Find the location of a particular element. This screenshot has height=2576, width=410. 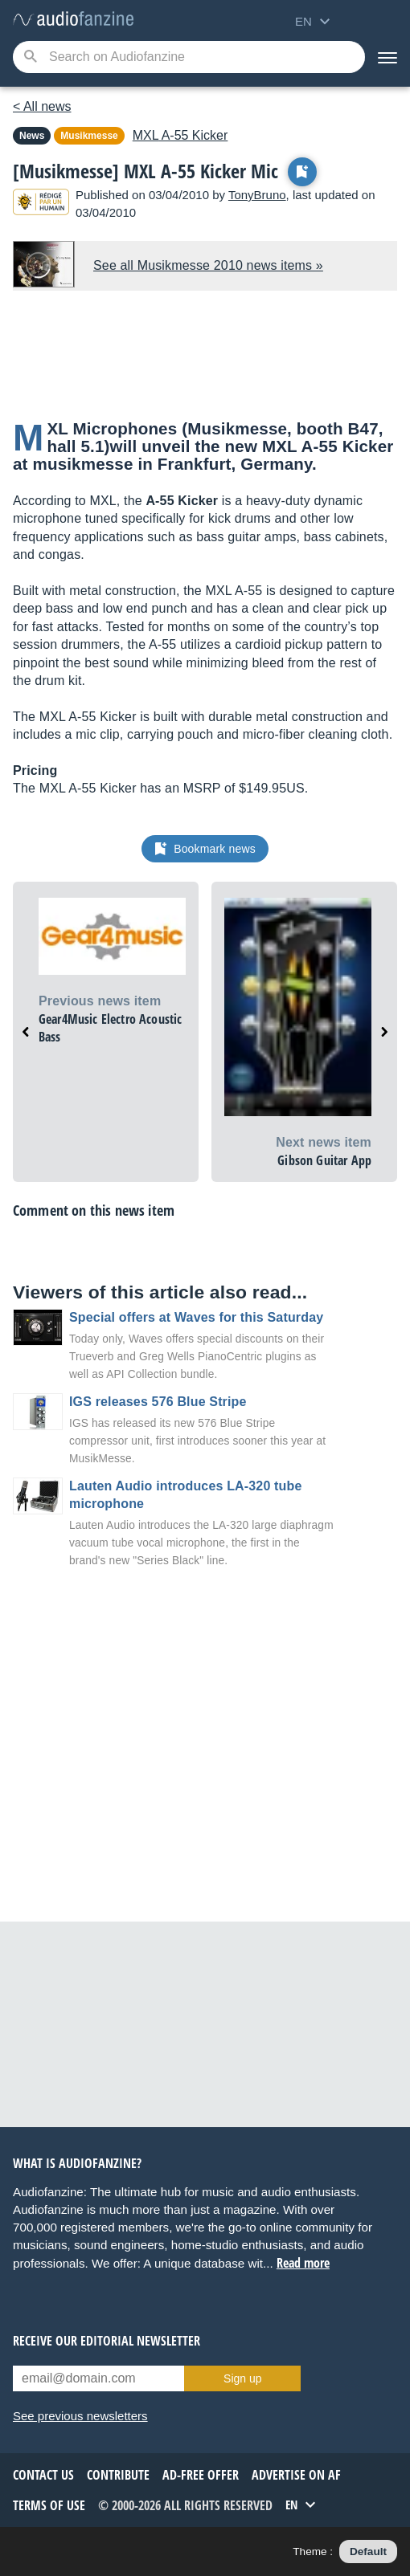

See all Musikmesse 2010 news items » is located at coordinates (208, 265).